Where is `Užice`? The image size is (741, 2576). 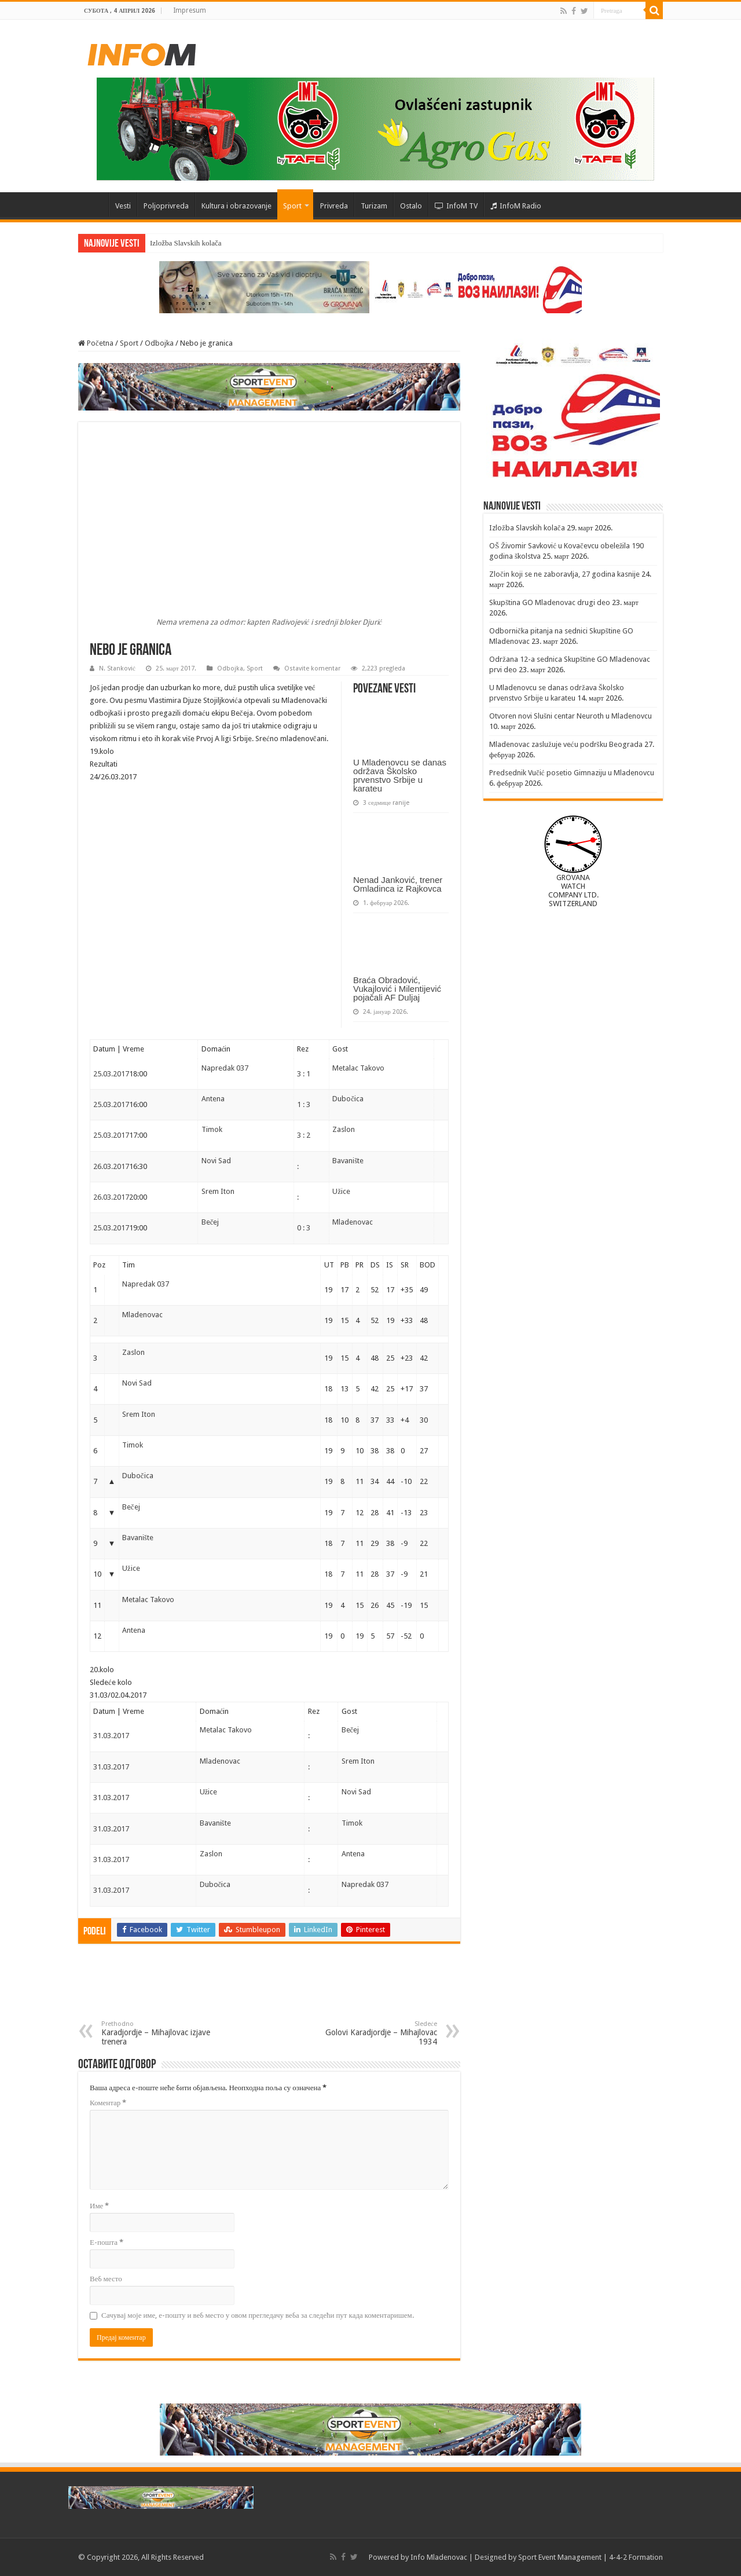
Užice is located at coordinates (341, 1191).